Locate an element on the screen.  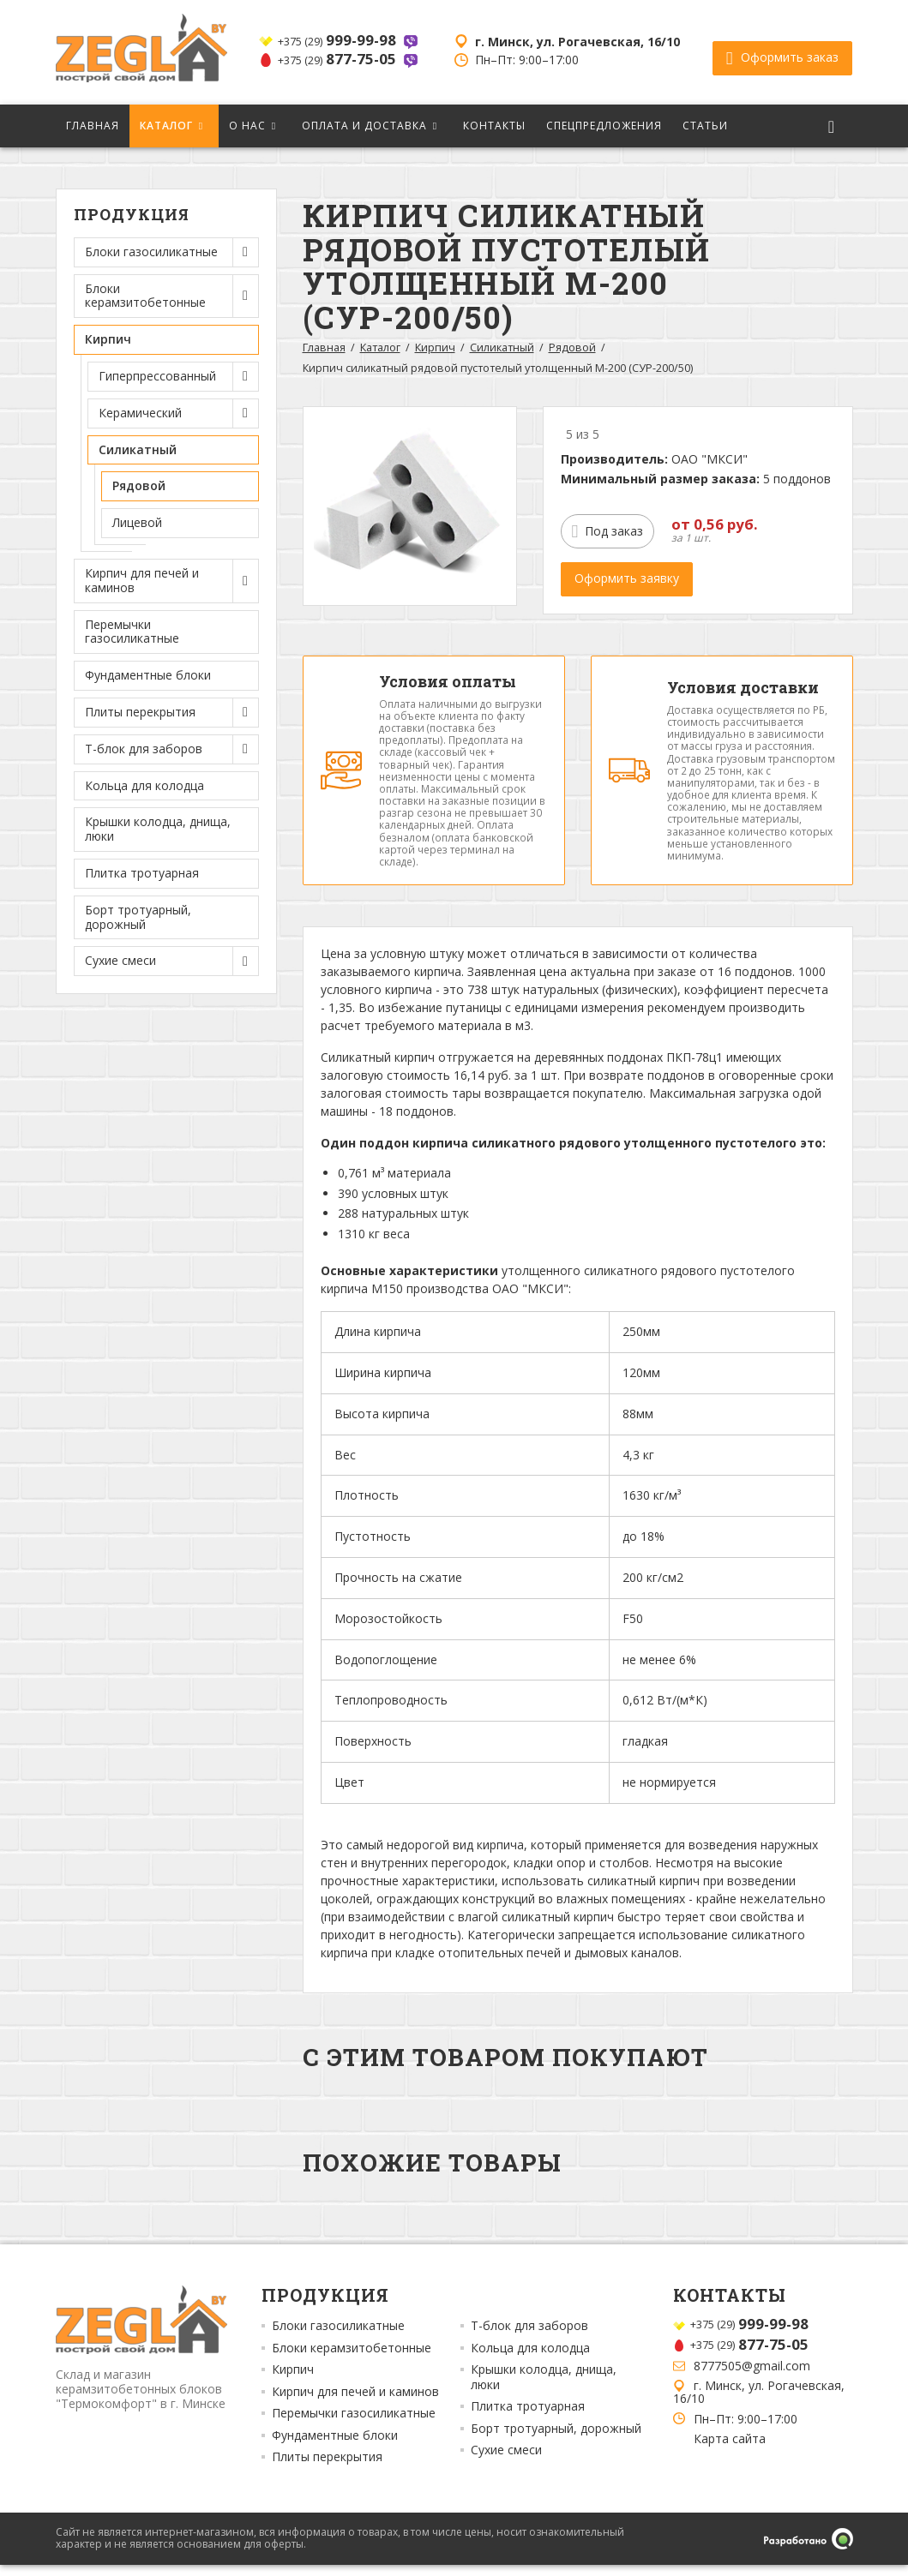
Кольца для колодца is located at coordinates (144, 785).